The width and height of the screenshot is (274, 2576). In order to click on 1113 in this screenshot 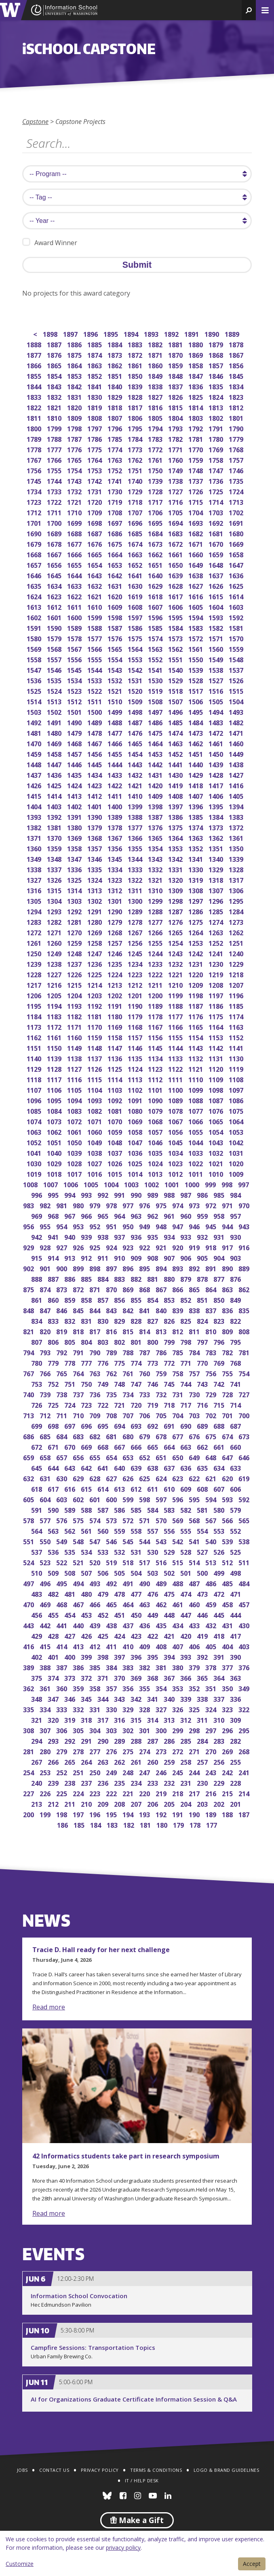, I will do `click(135, 1078)`.